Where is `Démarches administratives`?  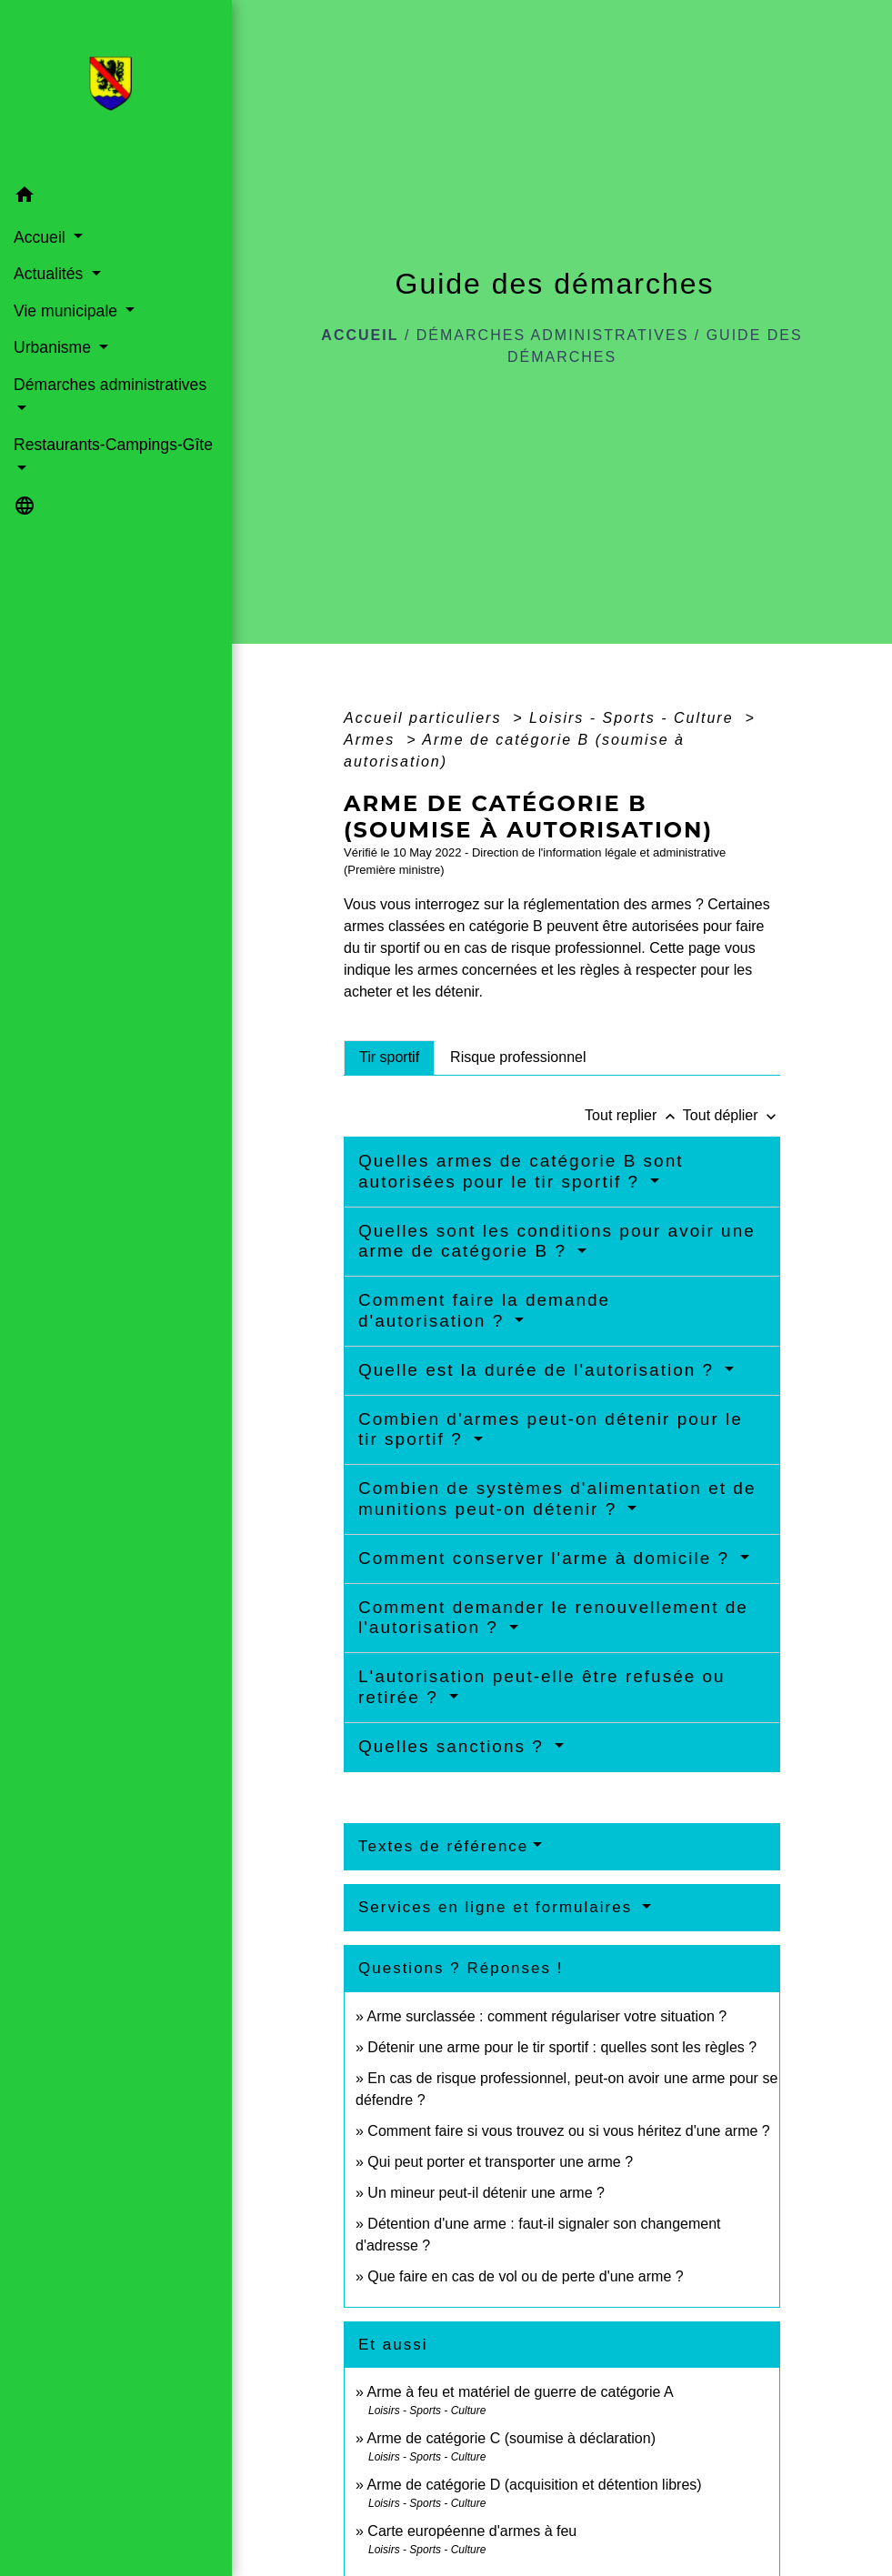 Démarches administratives is located at coordinates (552, 335).